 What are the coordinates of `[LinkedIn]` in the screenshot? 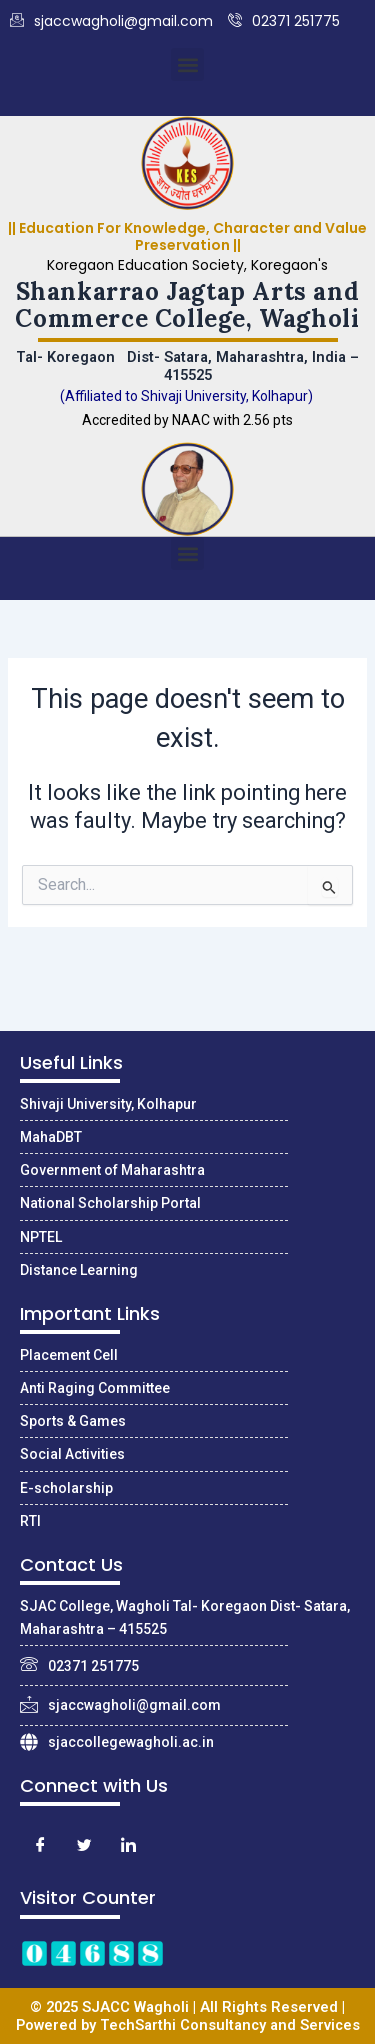 It's located at (128, 1846).